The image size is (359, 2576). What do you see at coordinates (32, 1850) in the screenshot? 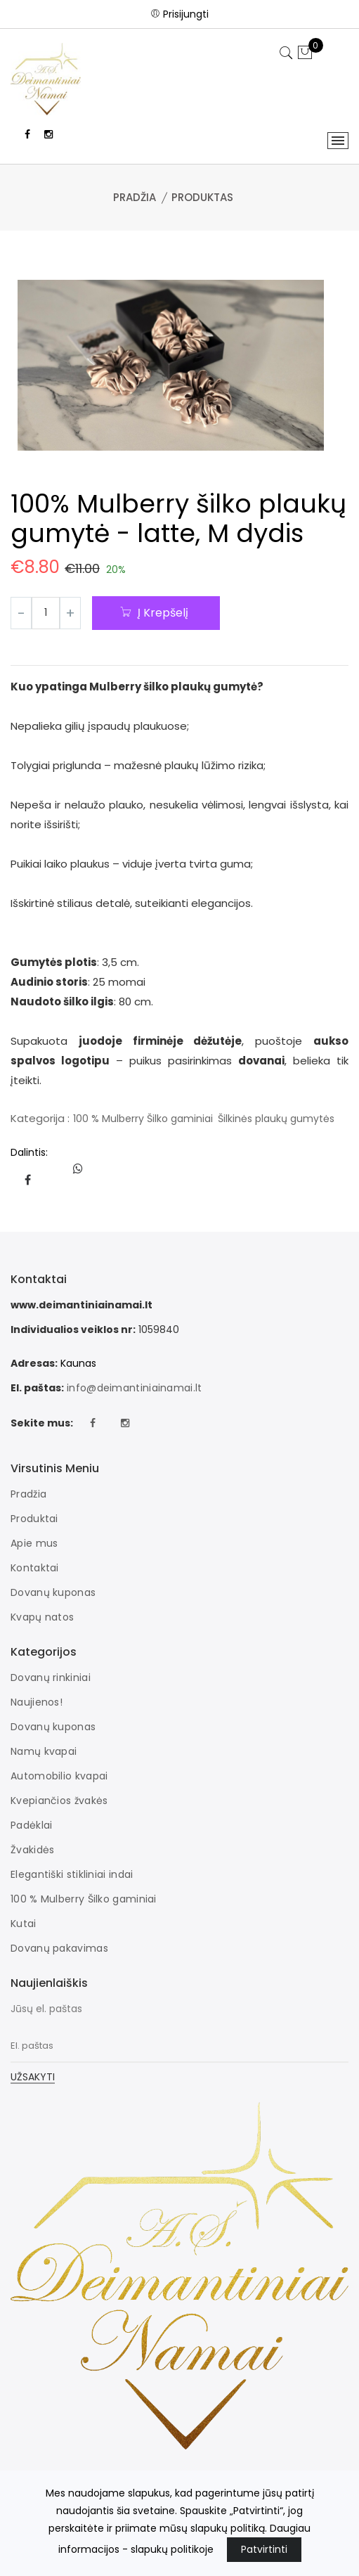
I see `Žvakidės` at bounding box center [32, 1850].